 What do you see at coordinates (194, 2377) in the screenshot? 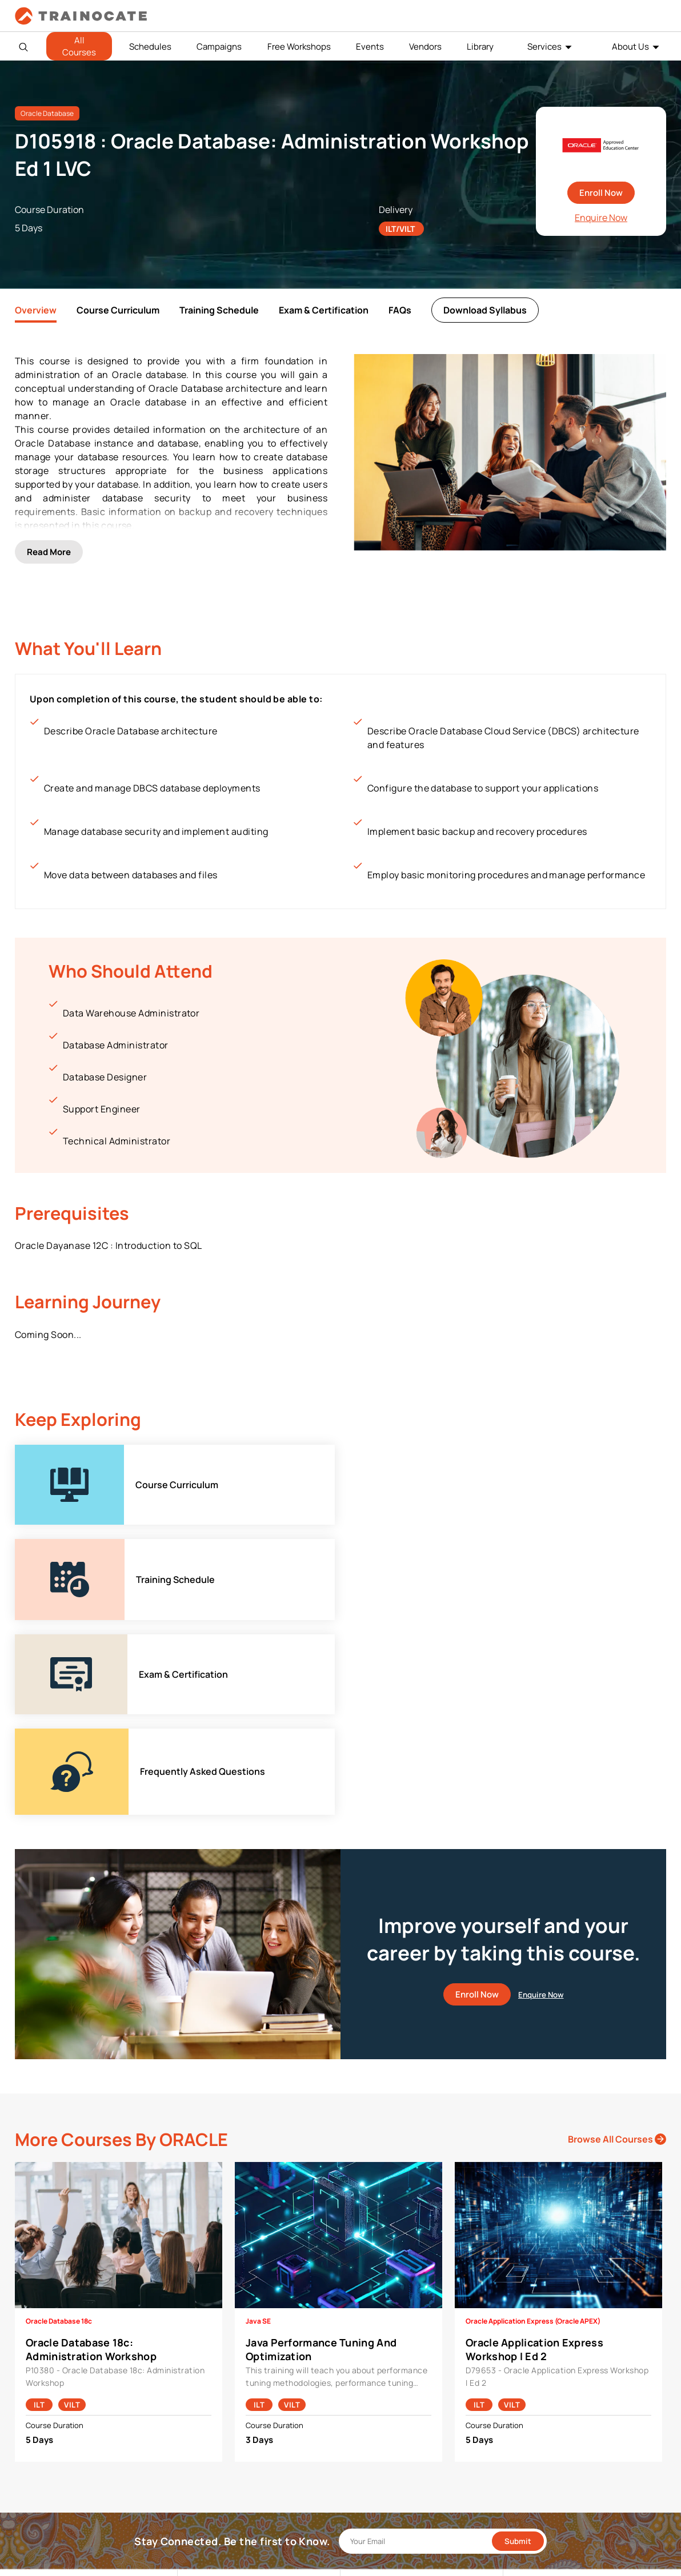
I see `AWS` at bounding box center [194, 2377].